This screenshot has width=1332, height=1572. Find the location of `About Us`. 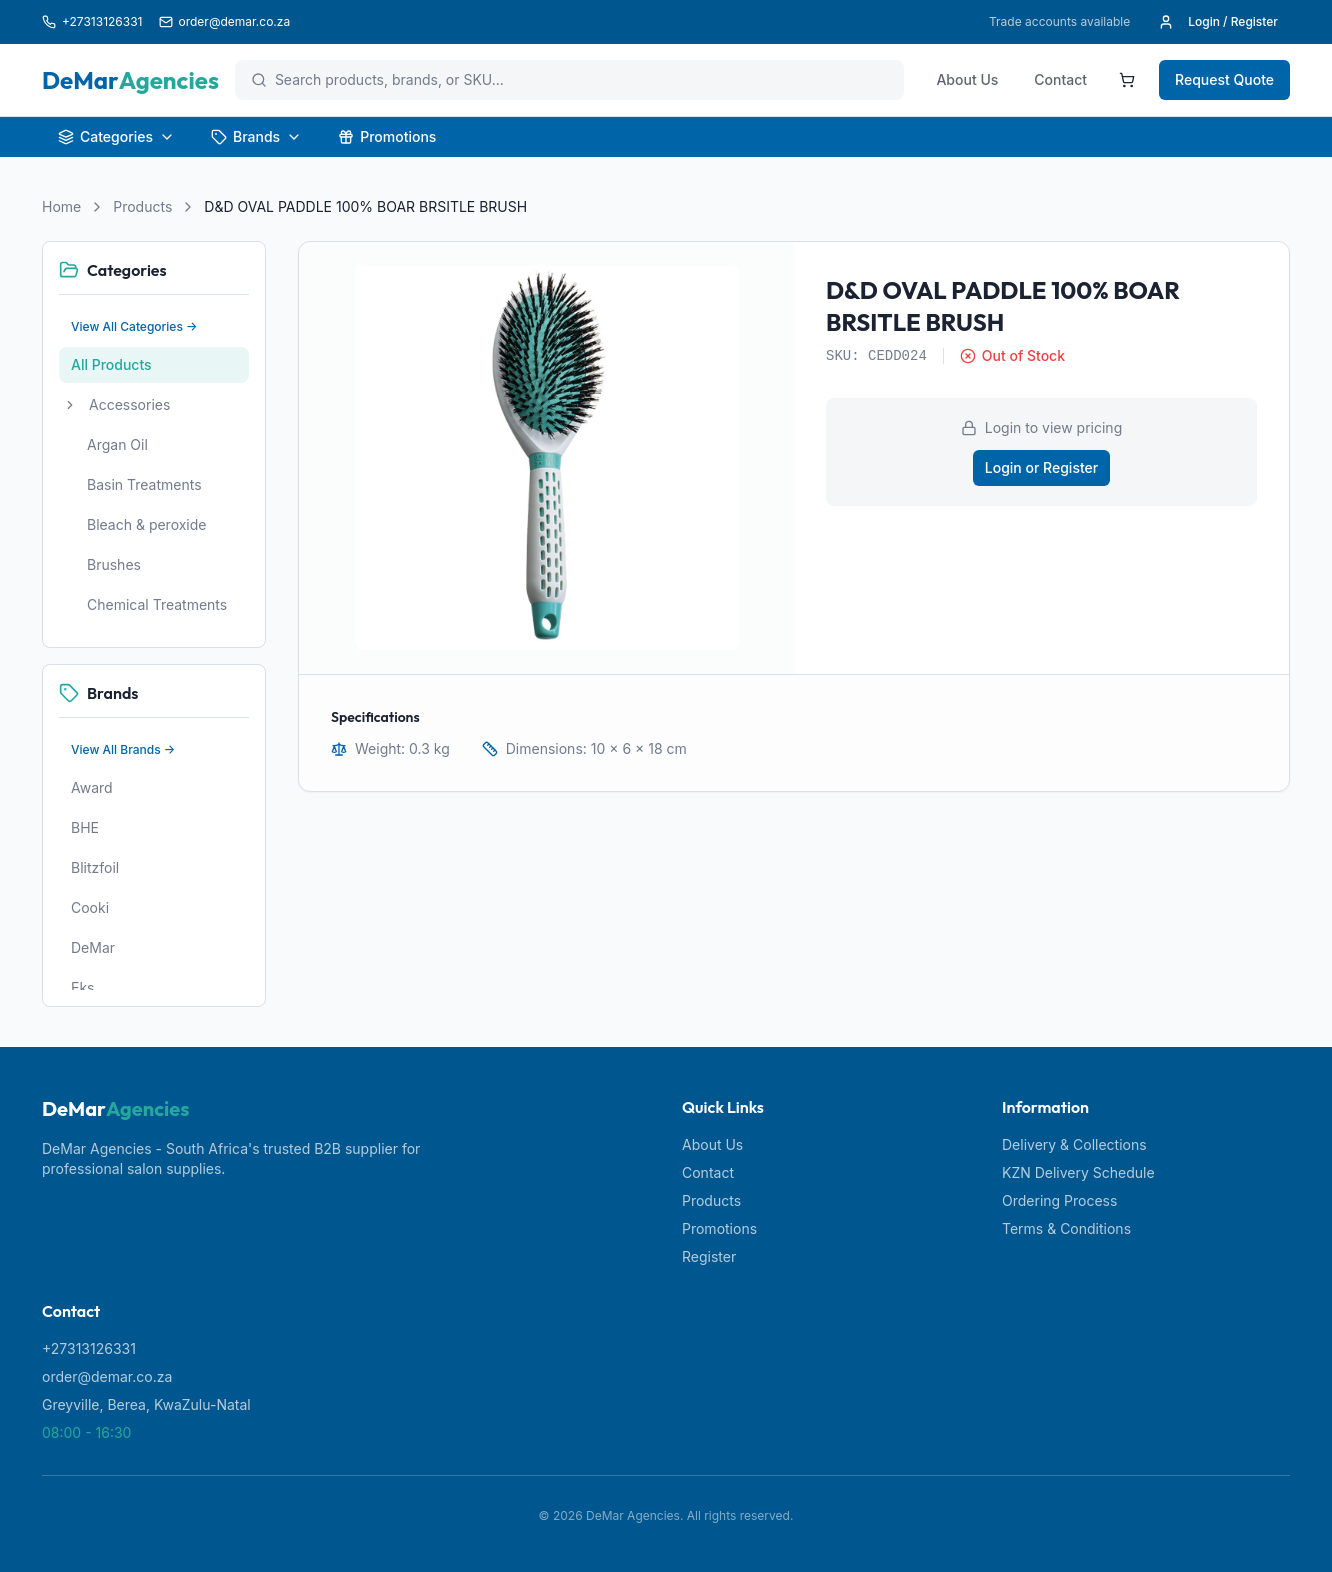

About Us is located at coordinates (967, 79).